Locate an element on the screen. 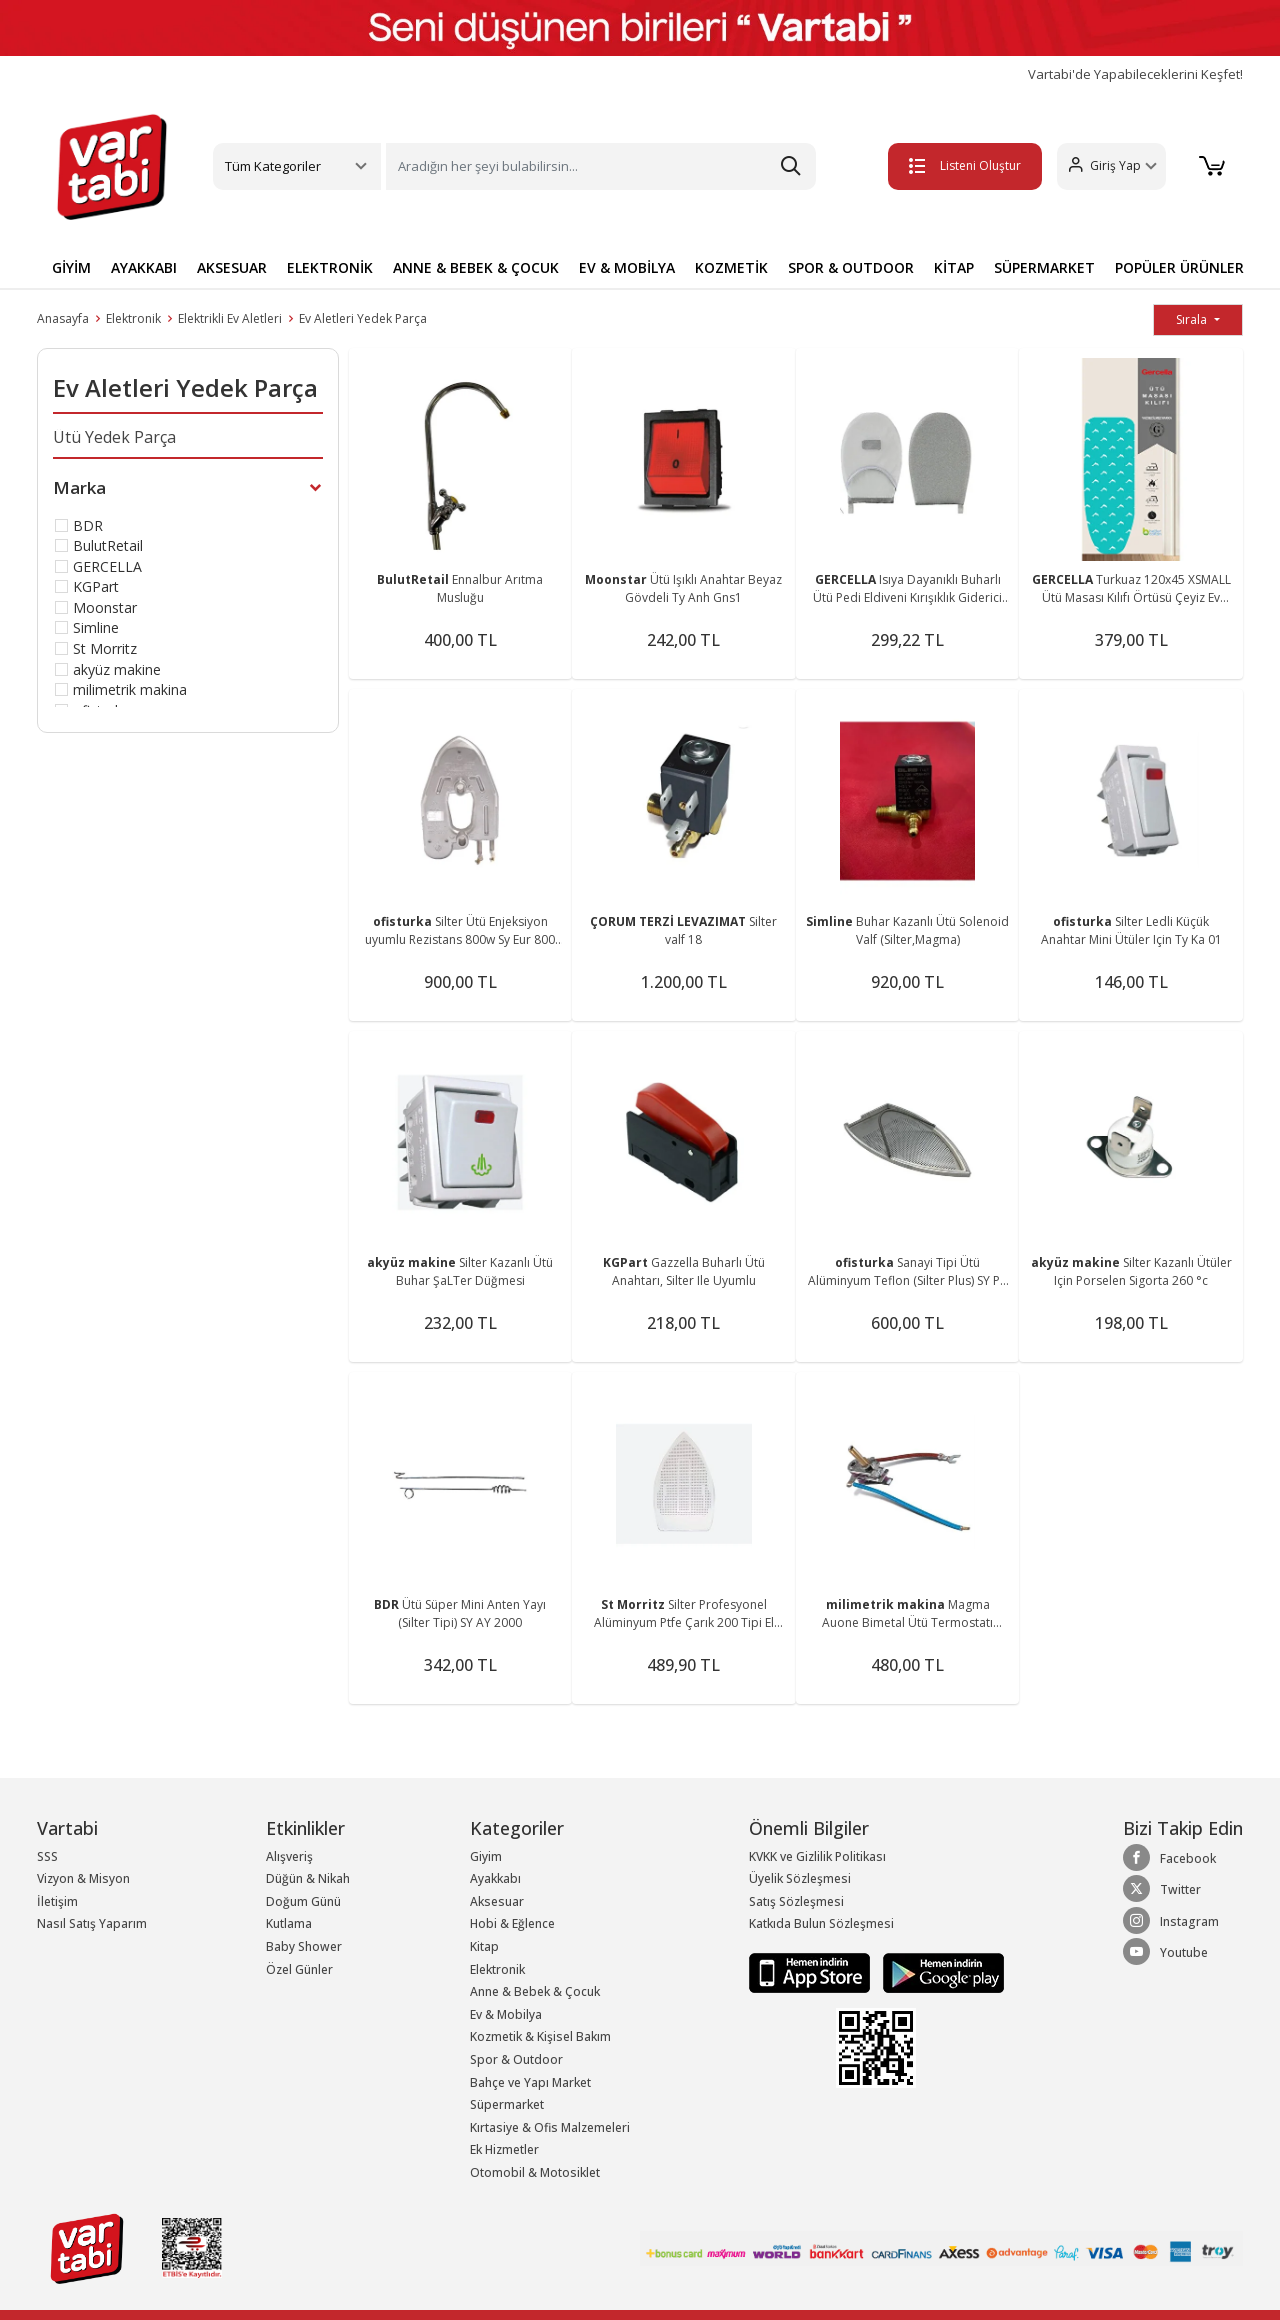  Ayakkabı is located at coordinates (495, 1878).